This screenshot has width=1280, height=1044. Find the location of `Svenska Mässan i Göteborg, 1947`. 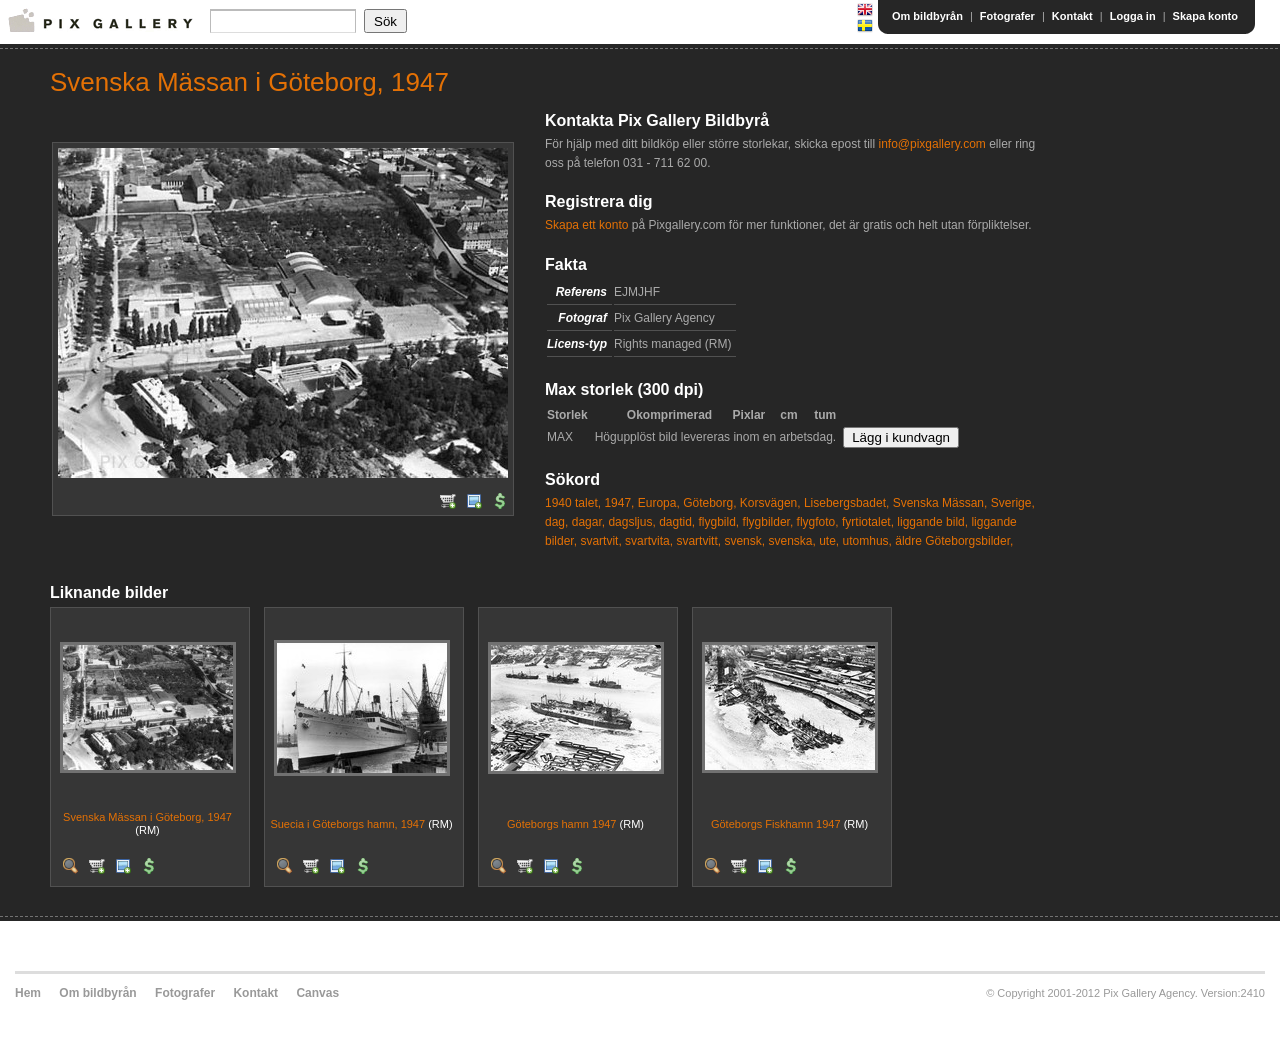

Svenska Mässan i Göteborg, 1947 is located at coordinates (147, 817).